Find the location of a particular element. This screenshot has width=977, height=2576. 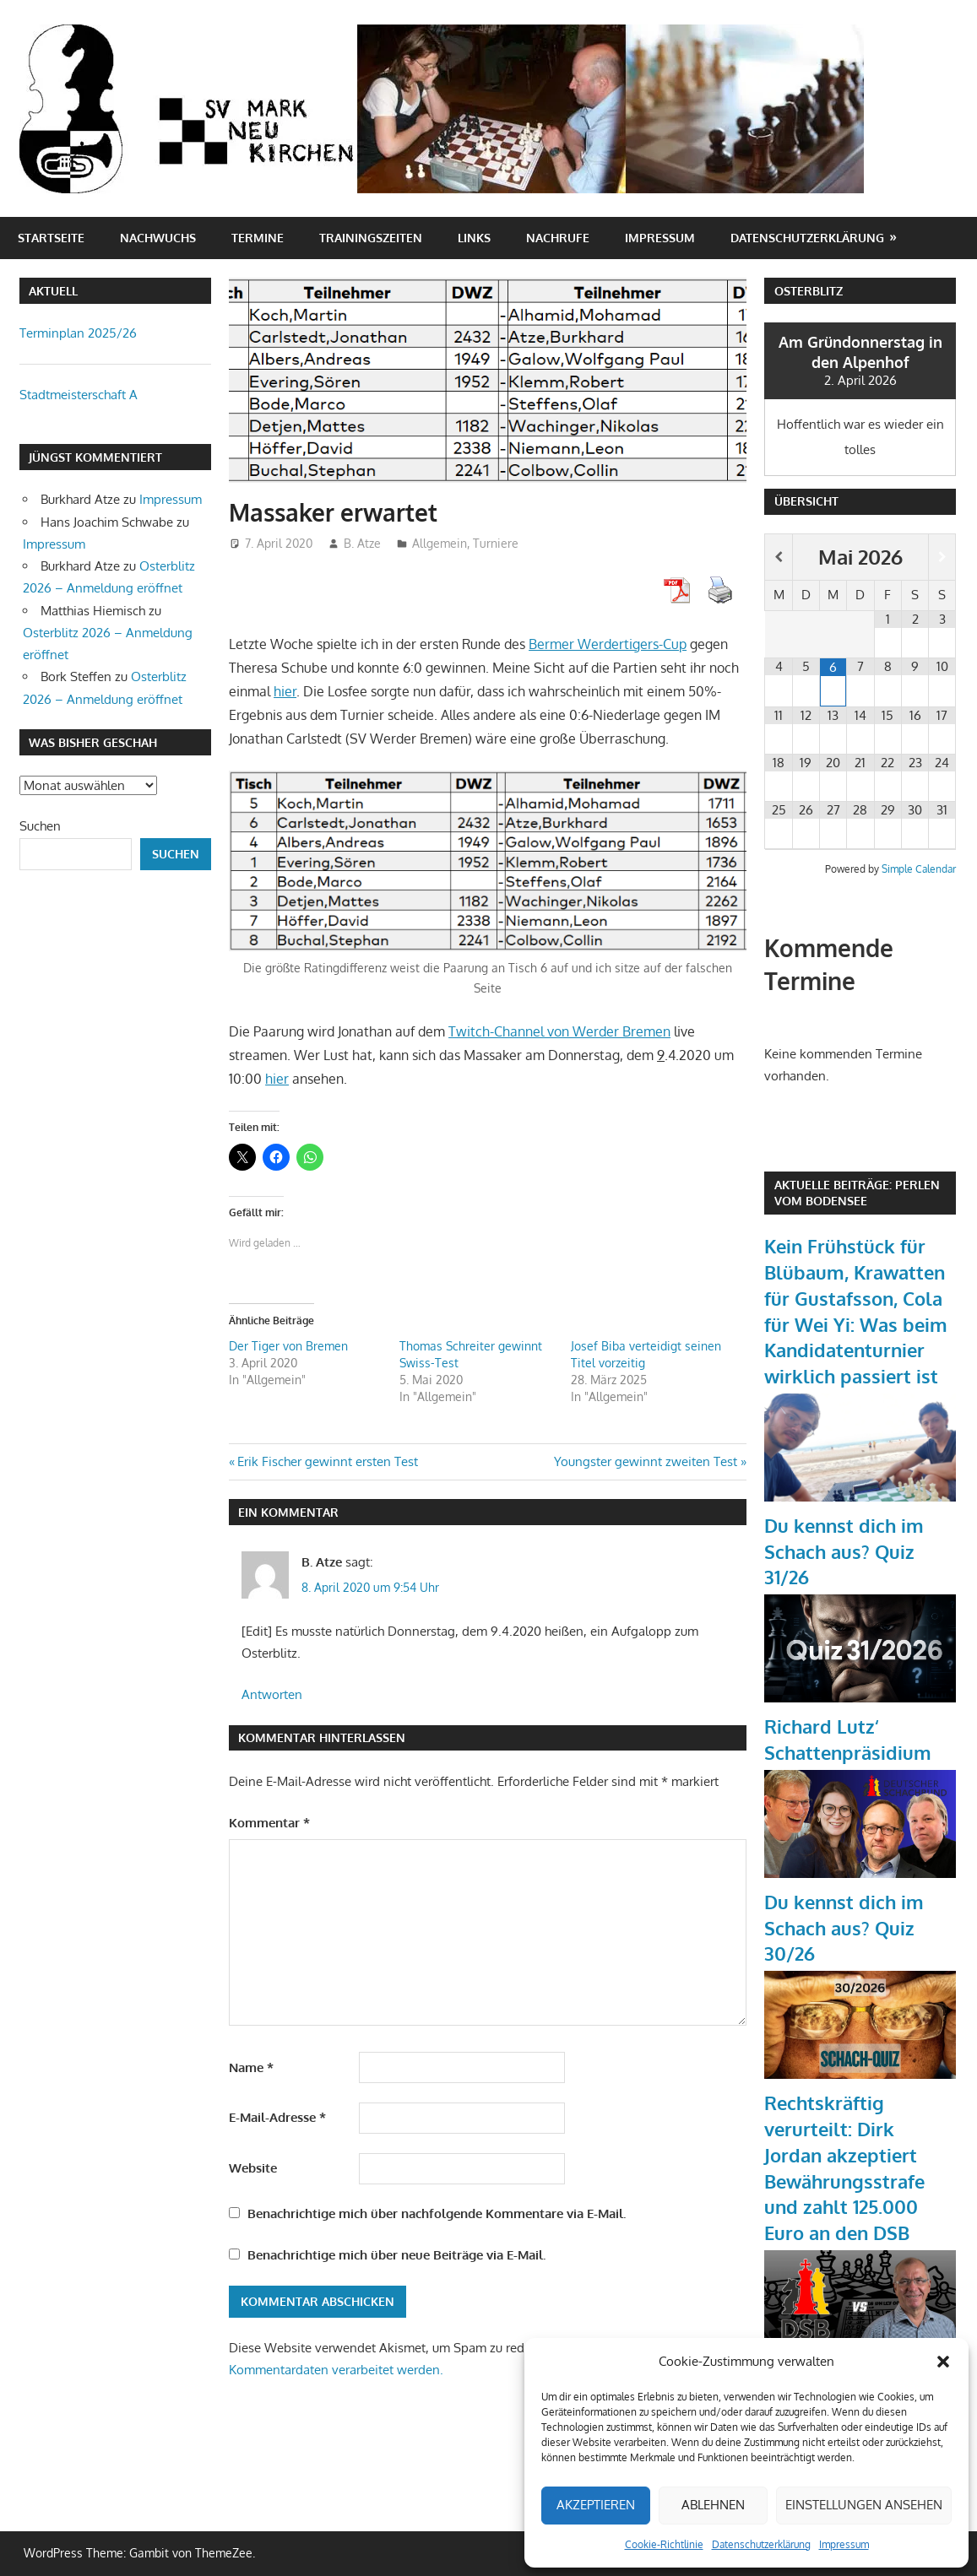

Nachwuchs is located at coordinates (158, 237).